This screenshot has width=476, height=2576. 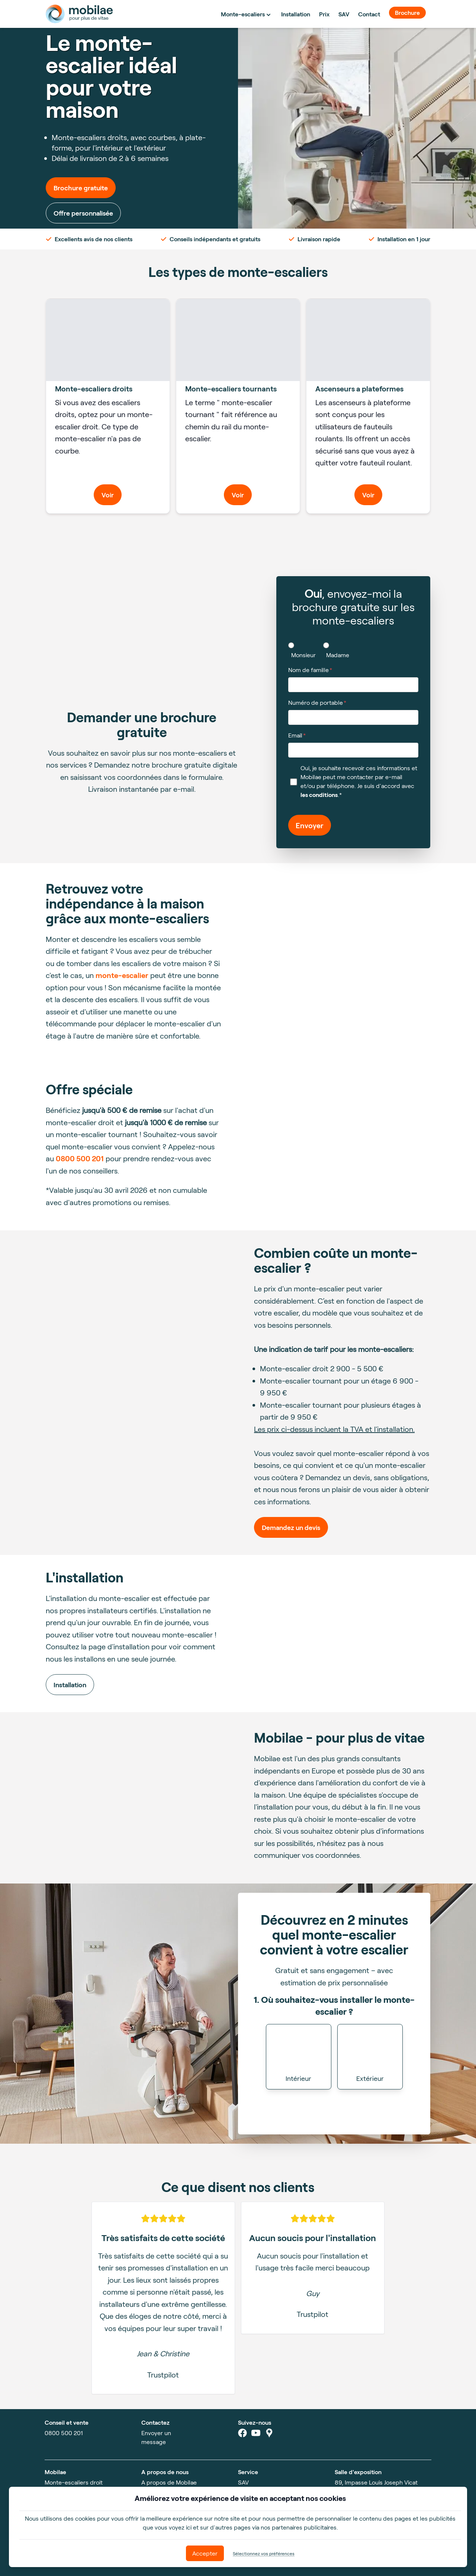 I want to click on Monte-escaliers droits, so click(x=93, y=388).